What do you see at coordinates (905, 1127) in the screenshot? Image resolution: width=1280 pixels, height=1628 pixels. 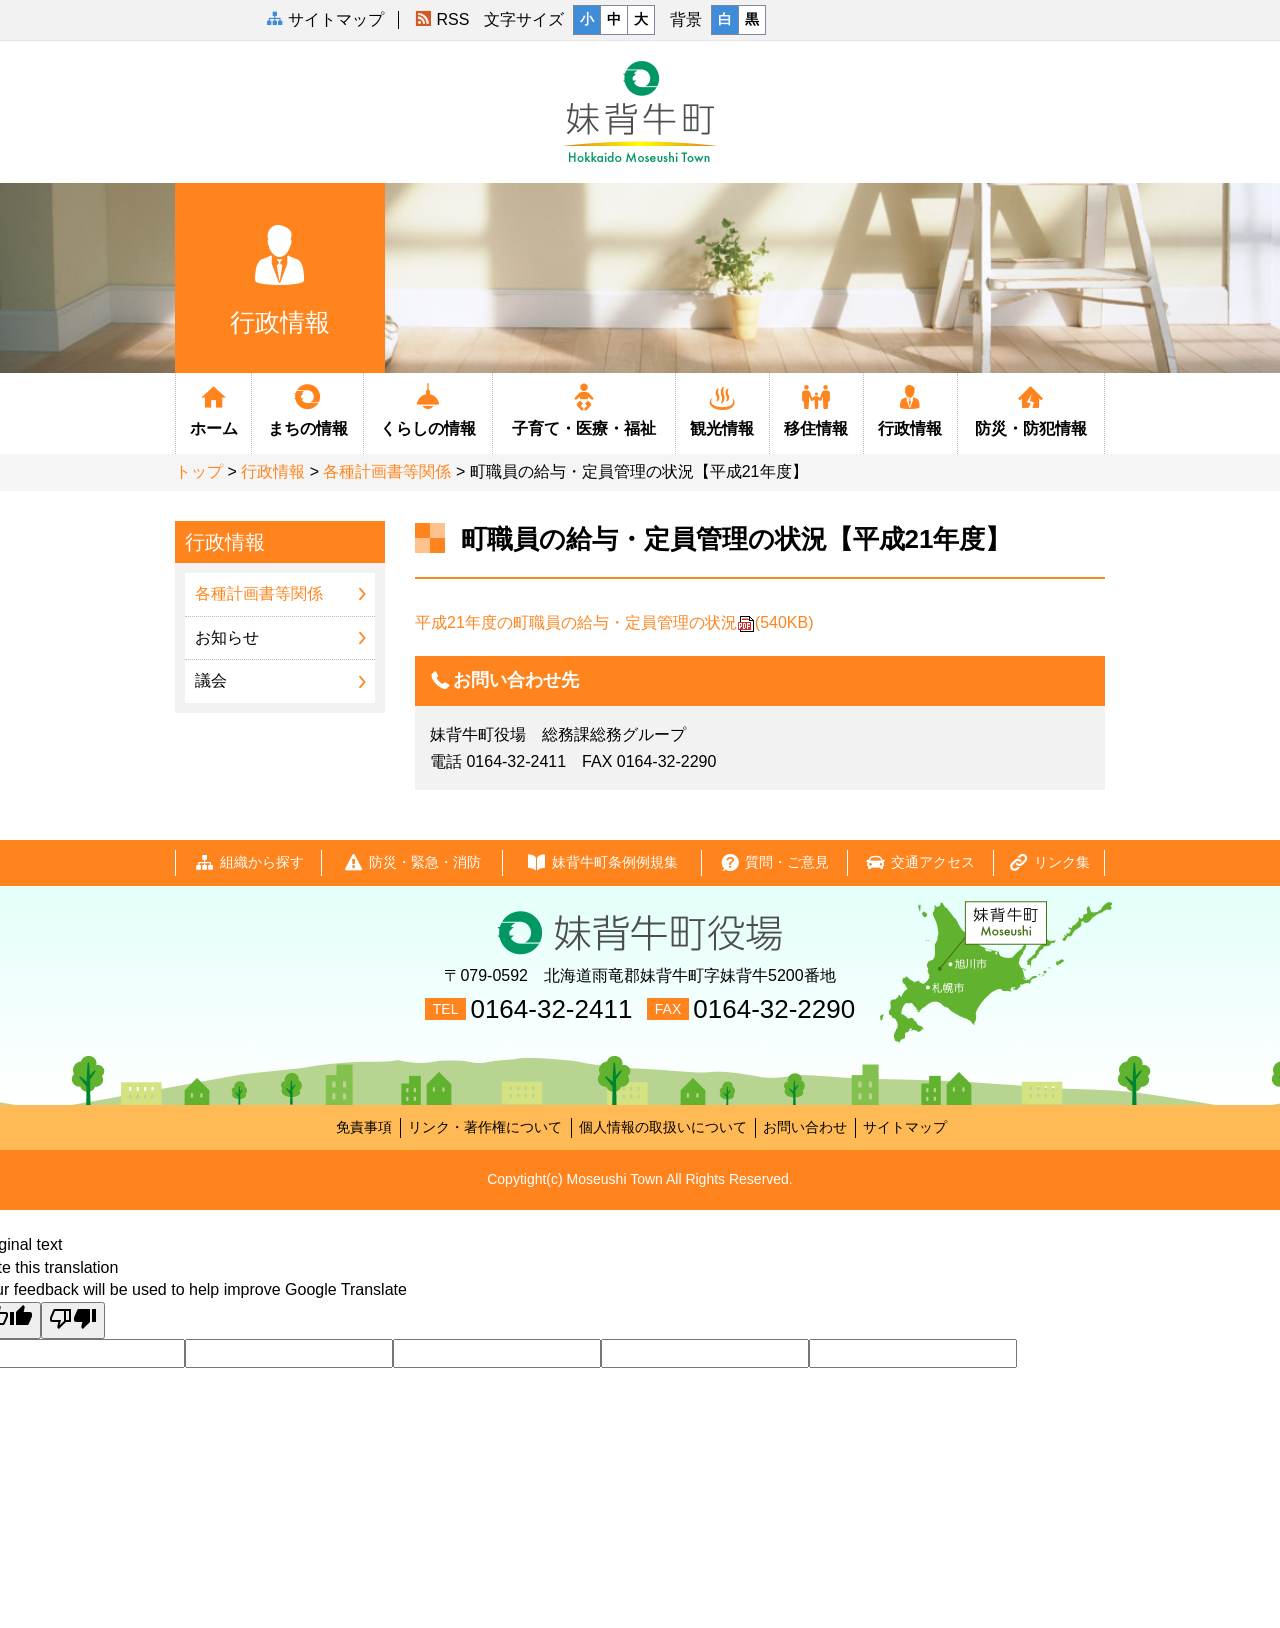 I see `サイトマップ` at bounding box center [905, 1127].